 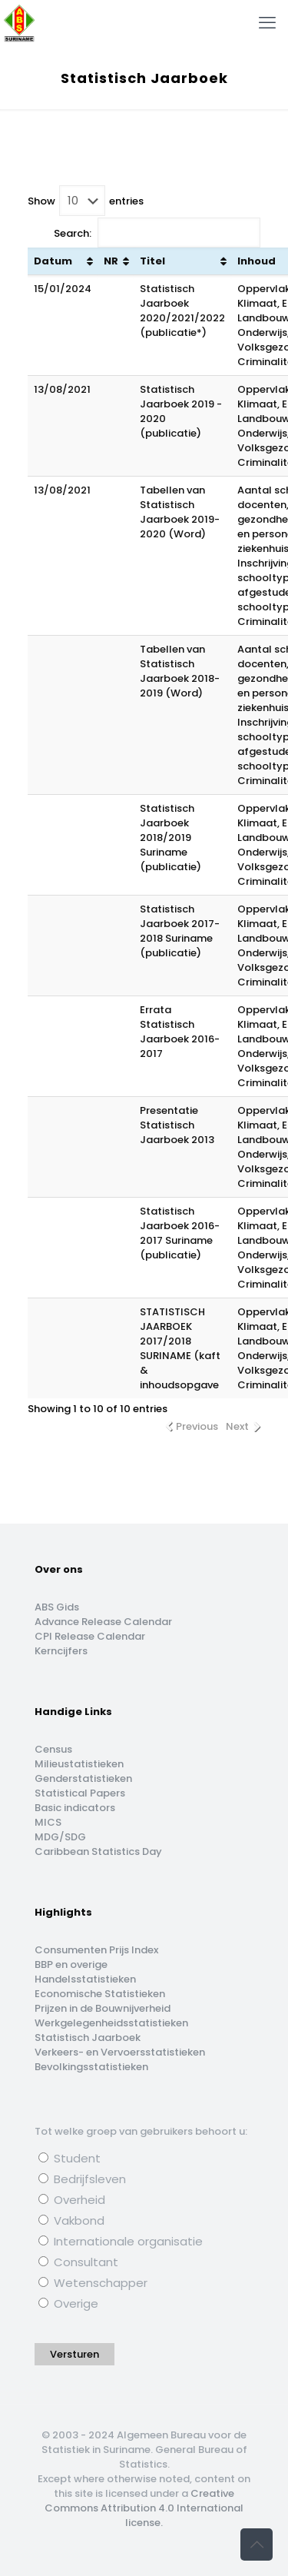 I want to click on Vakbond, so click(x=71, y=2220).